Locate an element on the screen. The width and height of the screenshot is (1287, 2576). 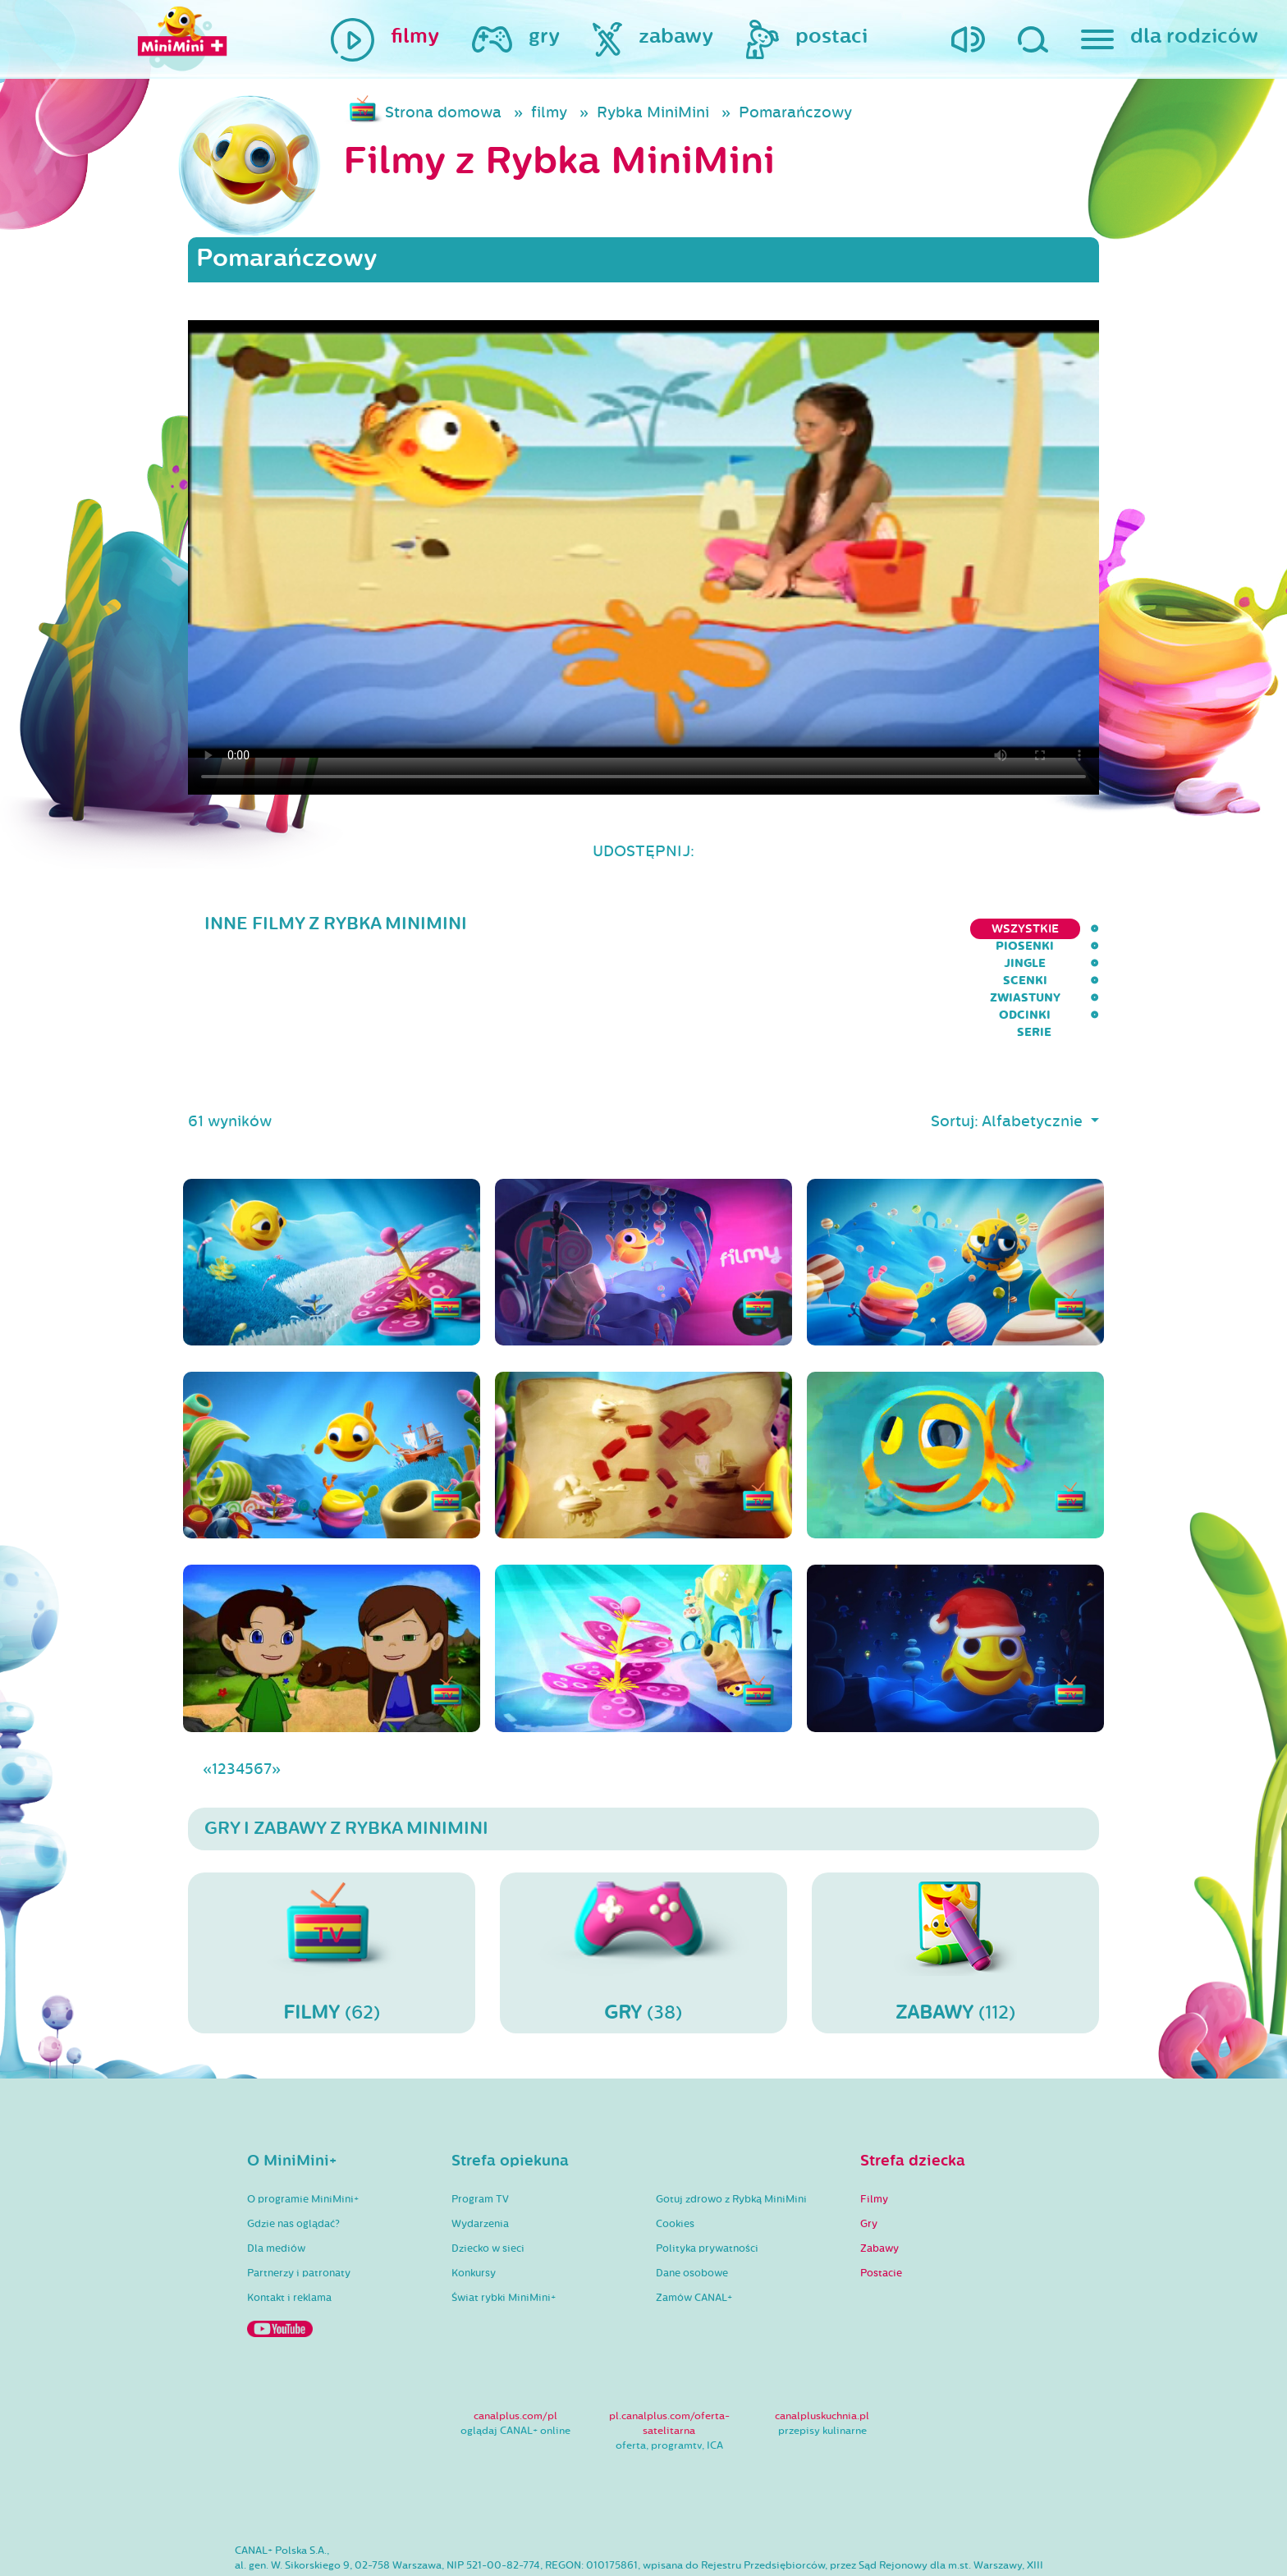
Scenki is located at coordinates (836, 929).